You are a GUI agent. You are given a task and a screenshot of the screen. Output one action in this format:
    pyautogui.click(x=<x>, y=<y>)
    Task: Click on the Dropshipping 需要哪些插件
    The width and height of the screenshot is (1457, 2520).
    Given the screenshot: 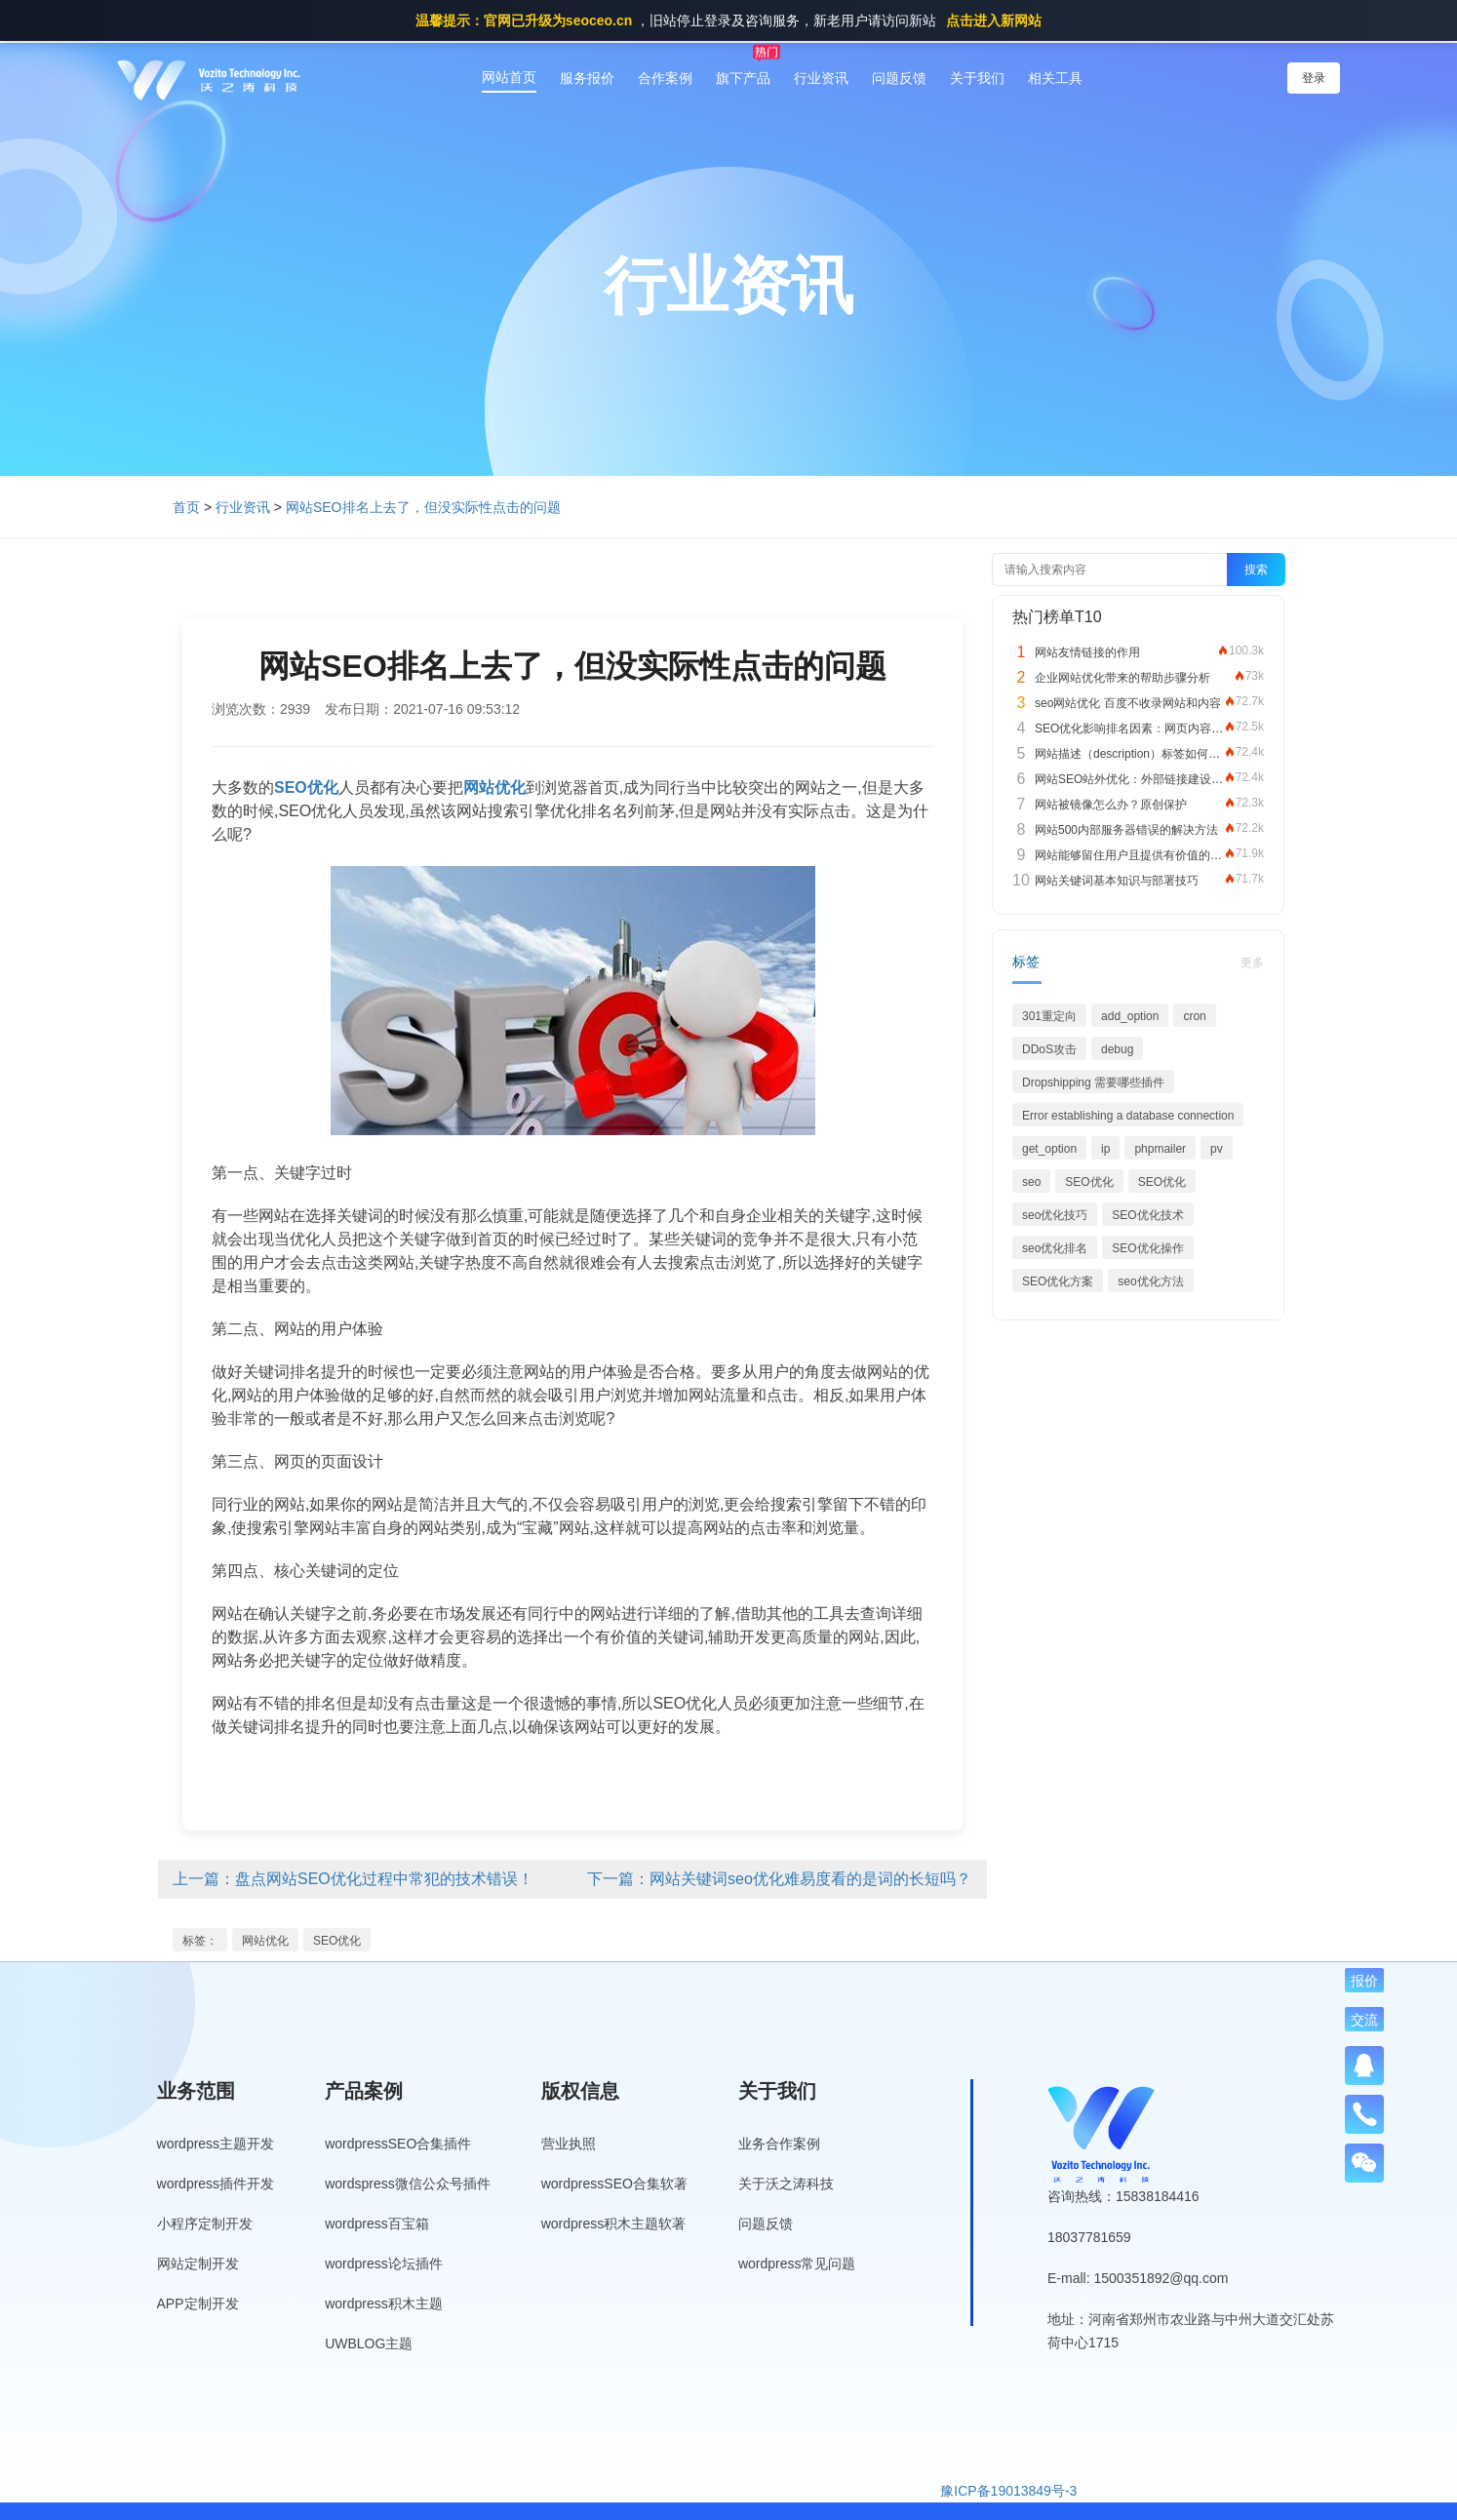 What is the action you would take?
    pyautogui.click(x=1093, y=1082)
    